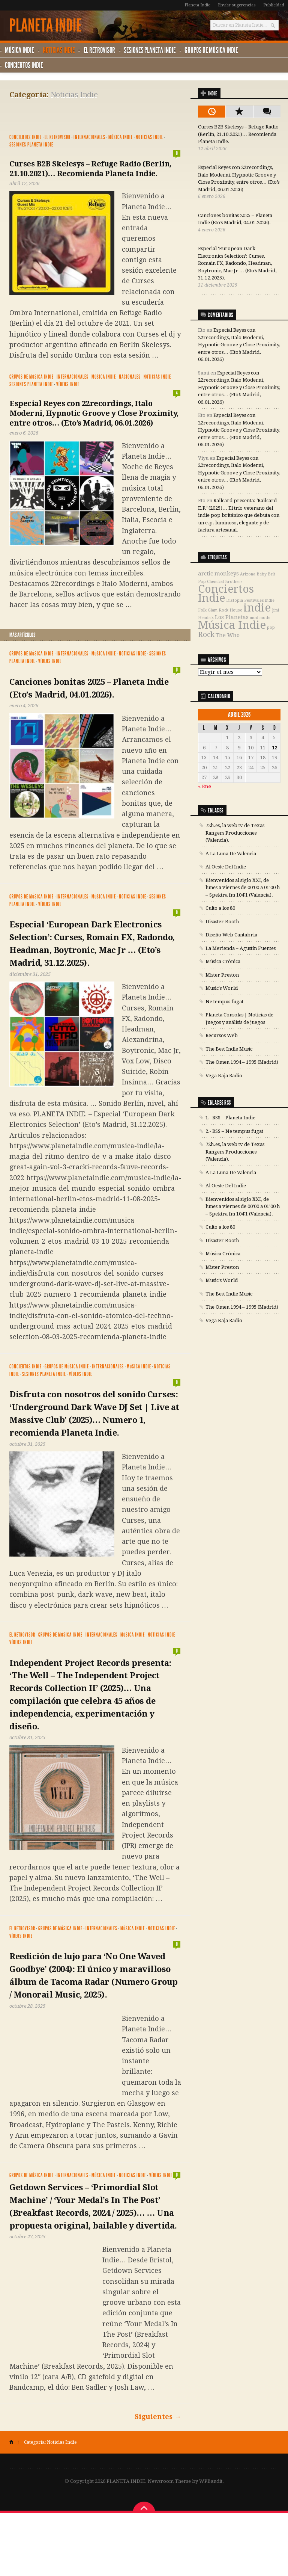  What do you see at coordinates (206, 634) in the screenshot?
I see `Rock [Rock (4 elementos)]` at bounding box center [206, 634].